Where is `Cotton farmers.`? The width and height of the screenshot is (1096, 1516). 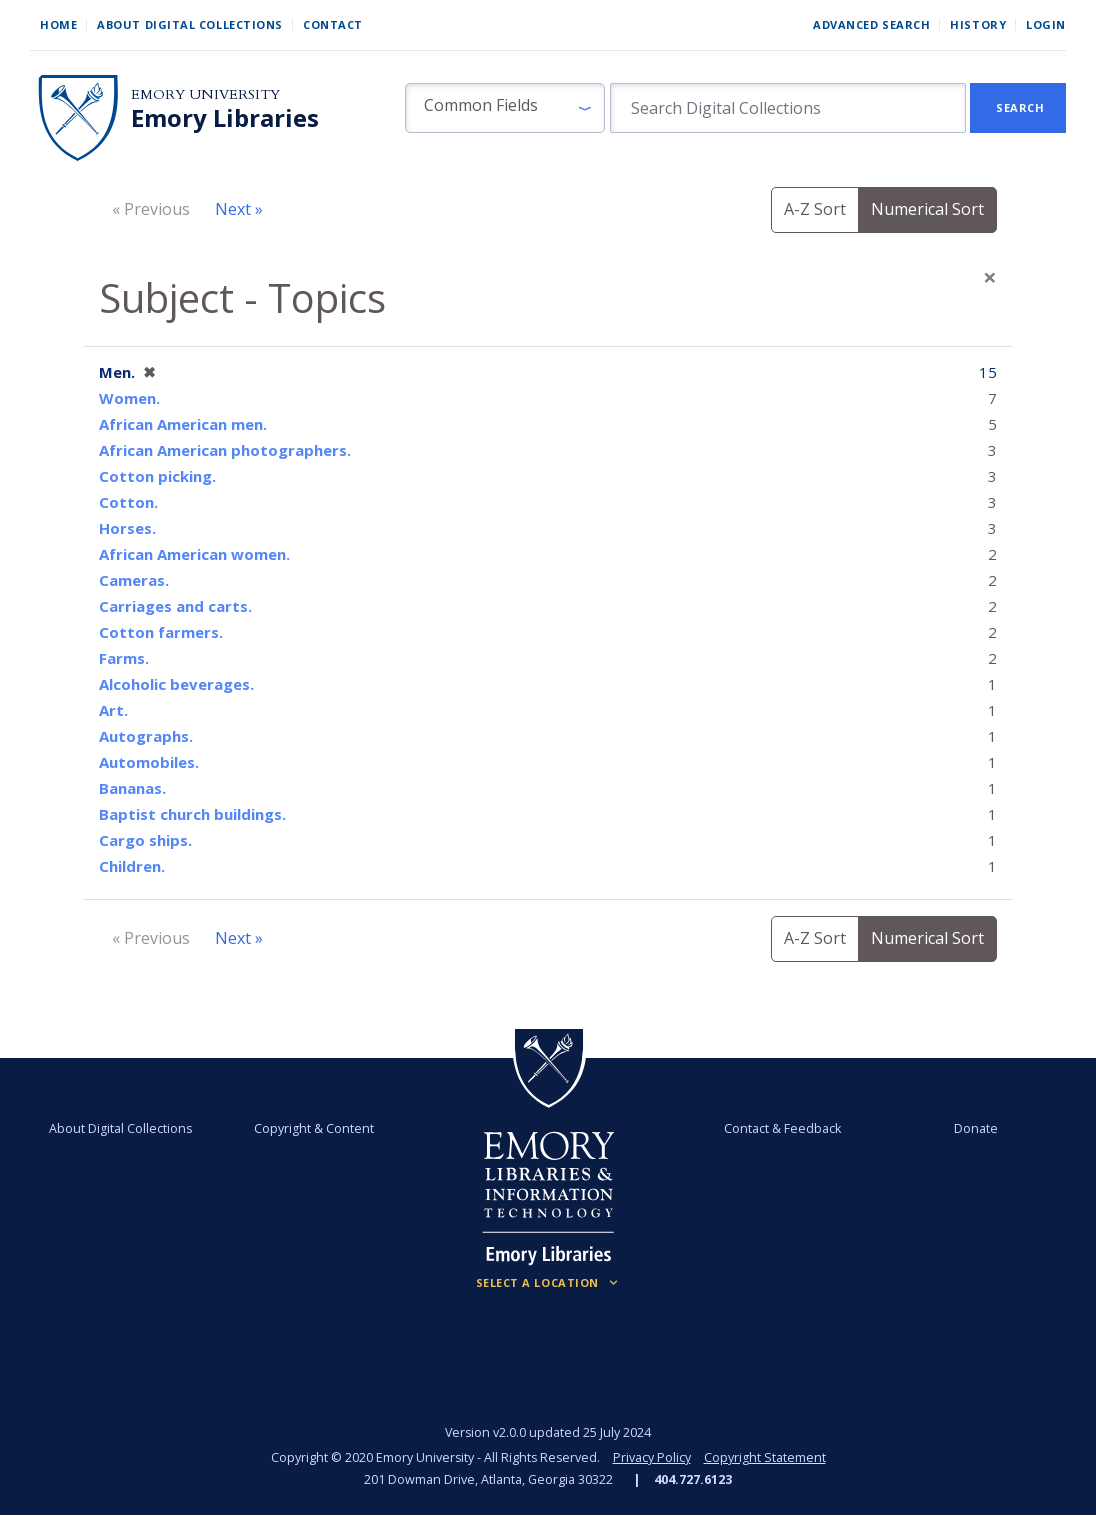 Cotton farmers. is located at coordinates (161, 632).